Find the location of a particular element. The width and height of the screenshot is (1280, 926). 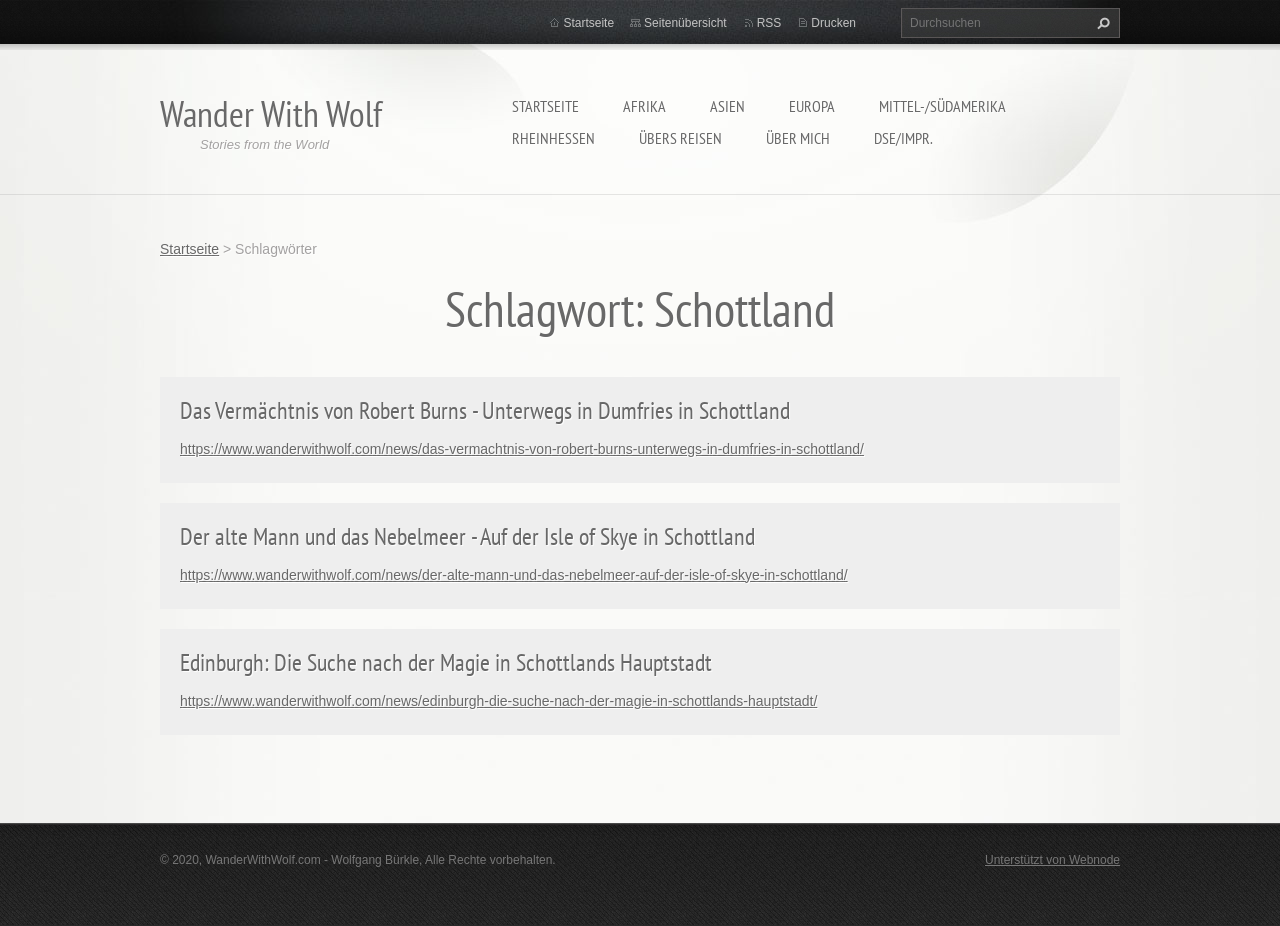

Drucken is located at coordinates (833, 23).